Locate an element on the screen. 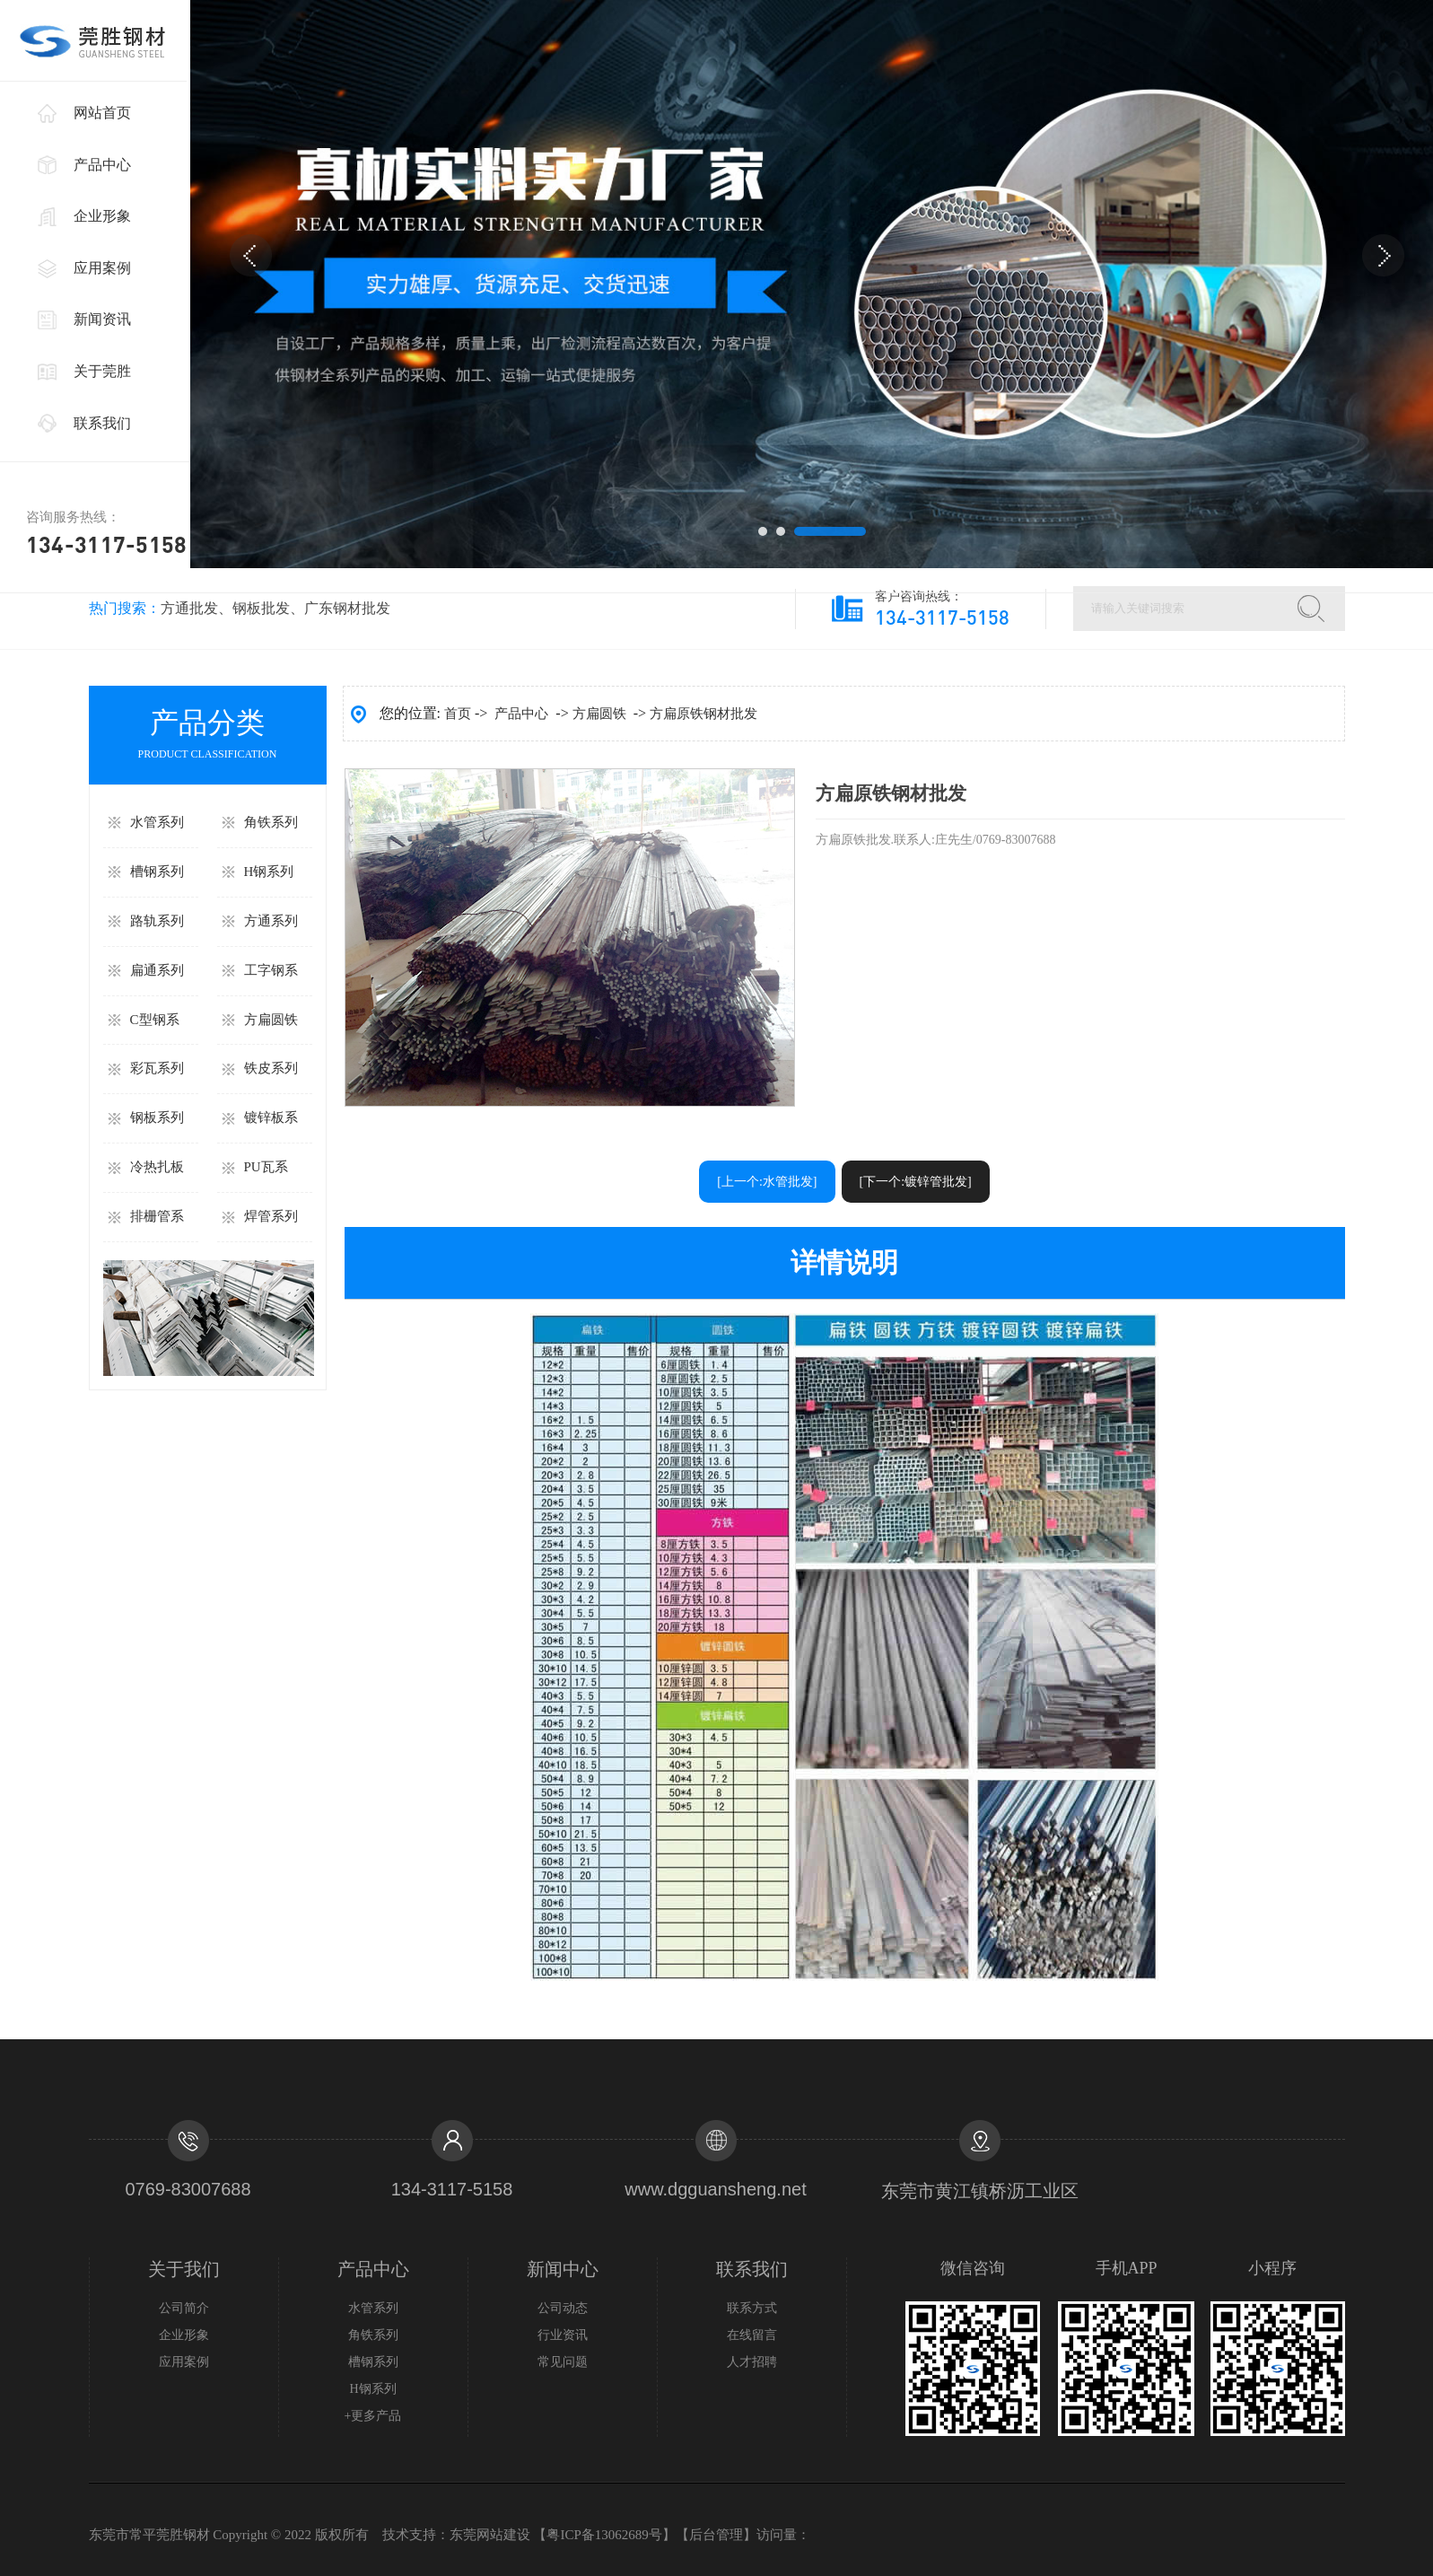 The width and height of the screenshot is (1433, 2576). 方扁原铁钢材批发 is located at coordinates (703, 713).